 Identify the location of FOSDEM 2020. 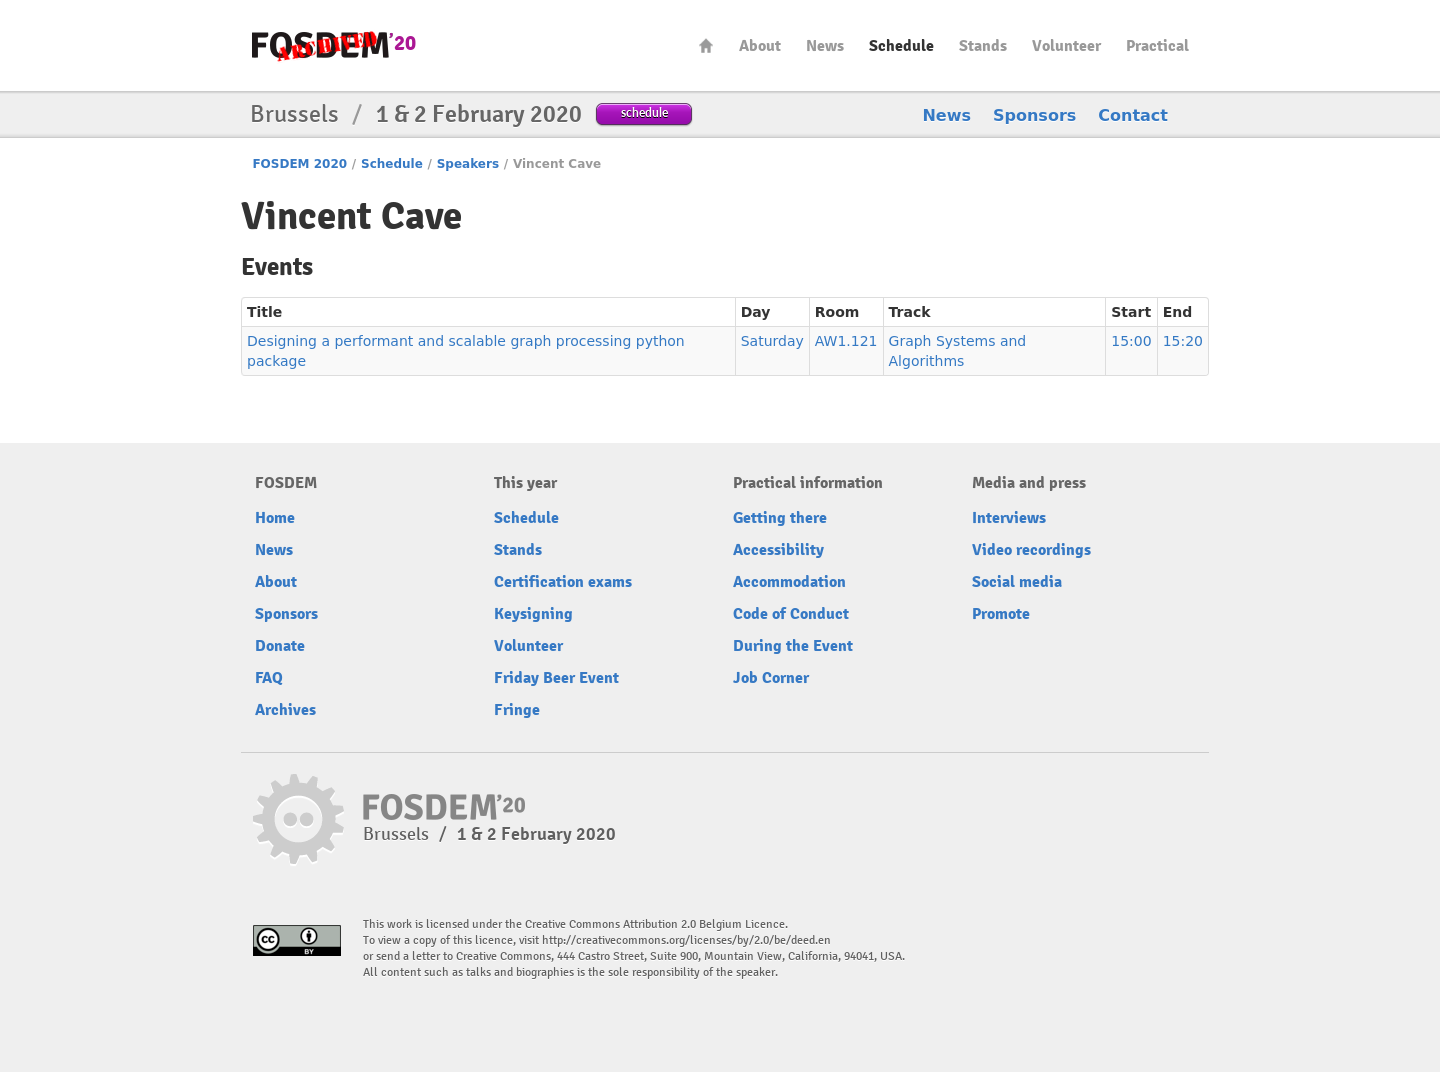
(299, 164).